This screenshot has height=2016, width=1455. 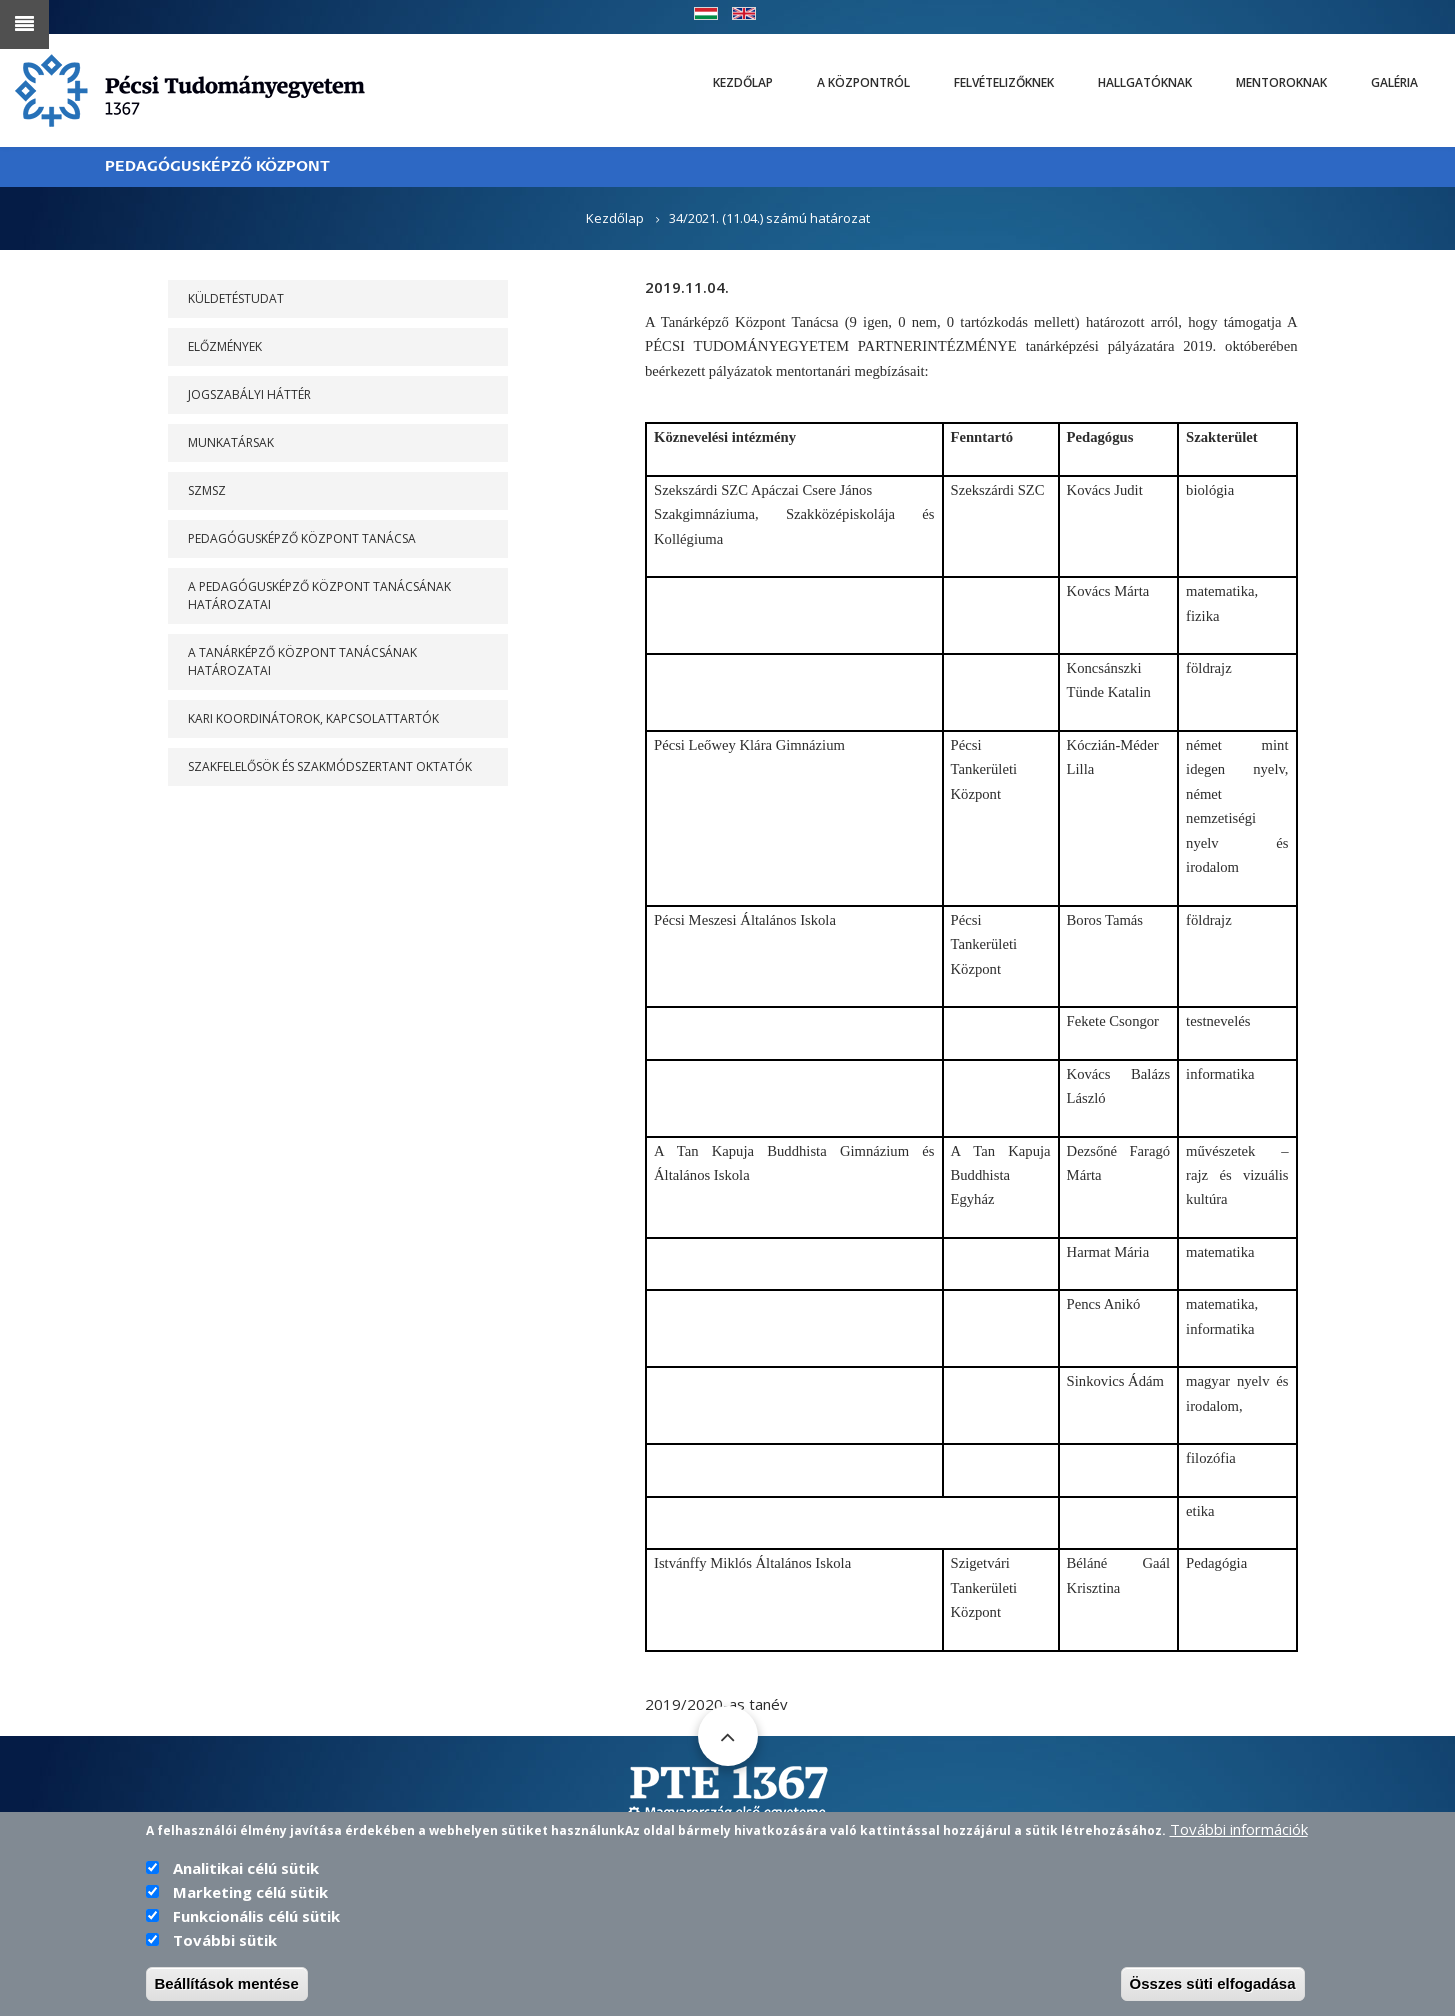 What do you see at coordinates (330, 766) in the screenshot?
I see `Szakfelelősök és szakmódszertant oktatók` at bounding box center [330, 766].